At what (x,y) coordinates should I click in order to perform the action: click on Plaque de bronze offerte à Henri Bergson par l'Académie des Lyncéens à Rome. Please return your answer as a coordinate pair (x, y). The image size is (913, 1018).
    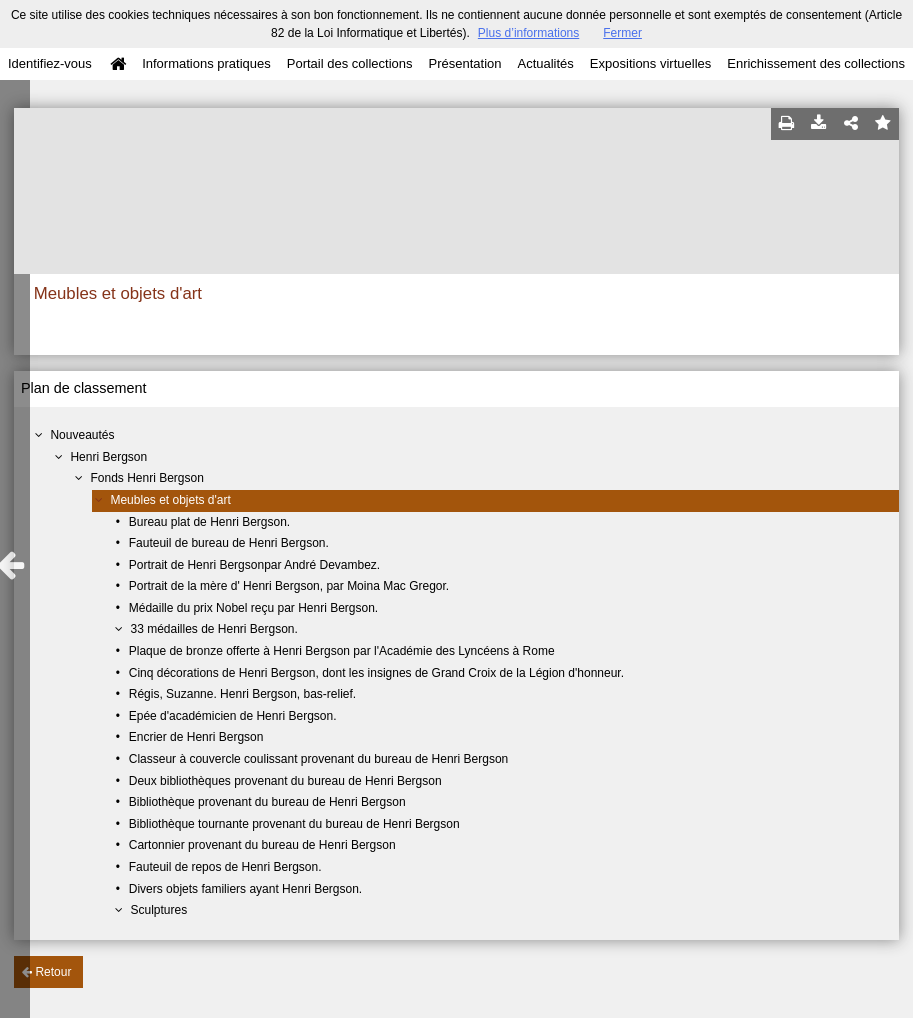
    Looking at the image, I should click on (342, 651).